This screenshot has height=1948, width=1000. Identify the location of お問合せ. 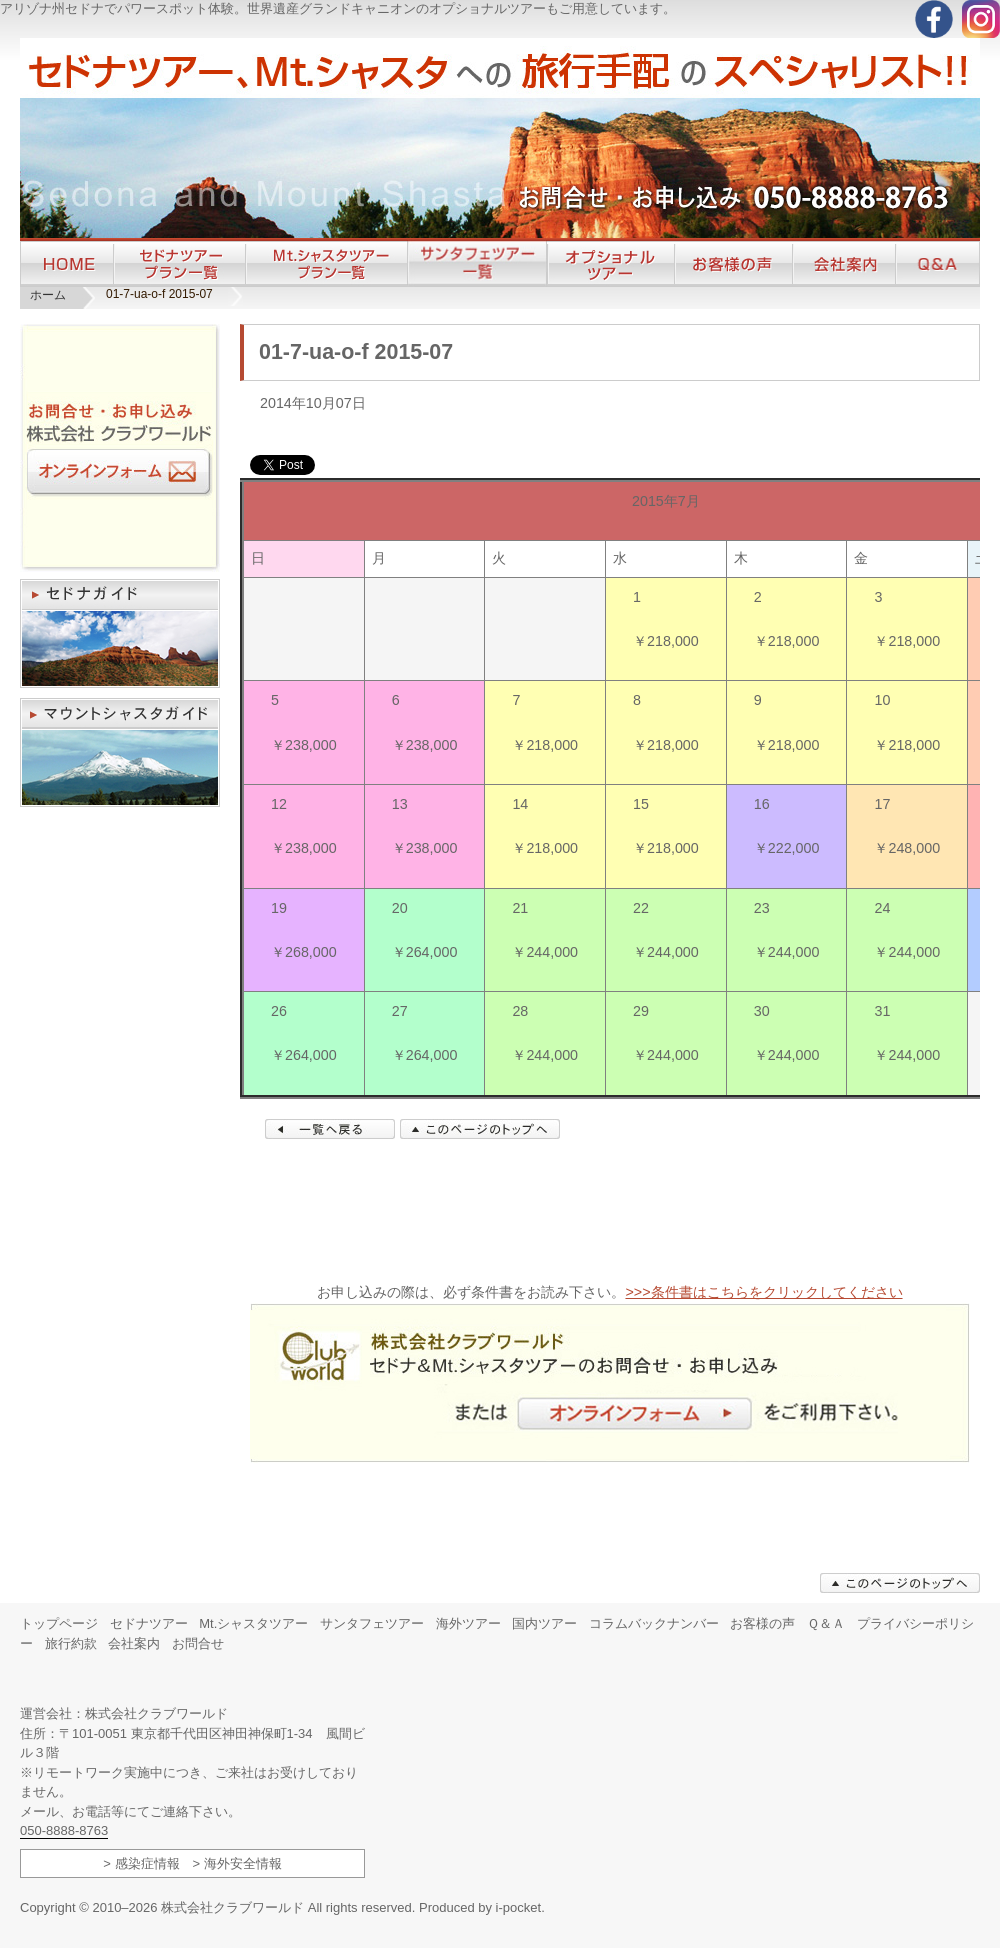
(198, 1643).